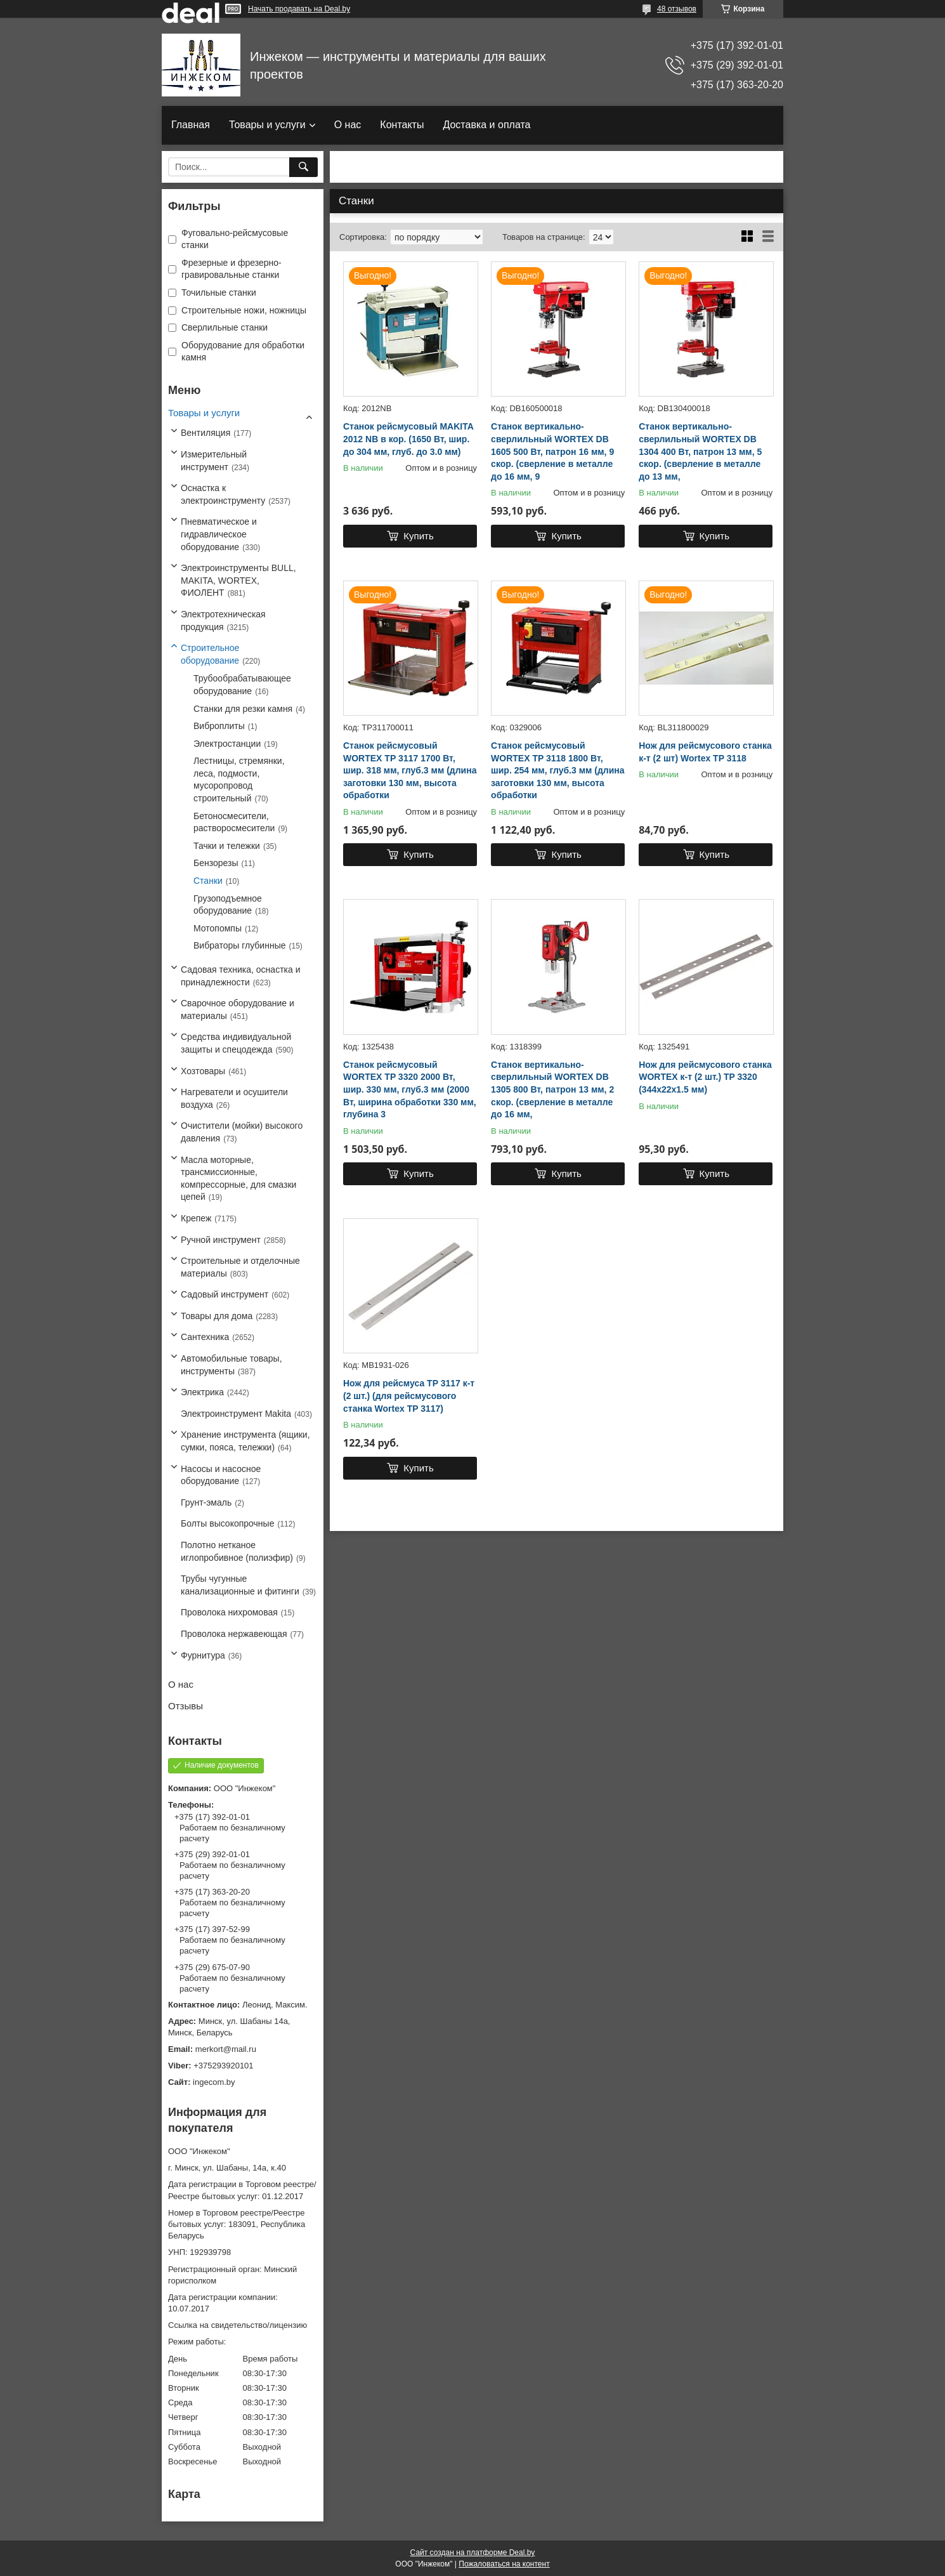 The height and width of the screenshot is (2576, 945). Describe the element at coordinates (217, 928) in the screenshot. I see `Мотопомпы` at that location.